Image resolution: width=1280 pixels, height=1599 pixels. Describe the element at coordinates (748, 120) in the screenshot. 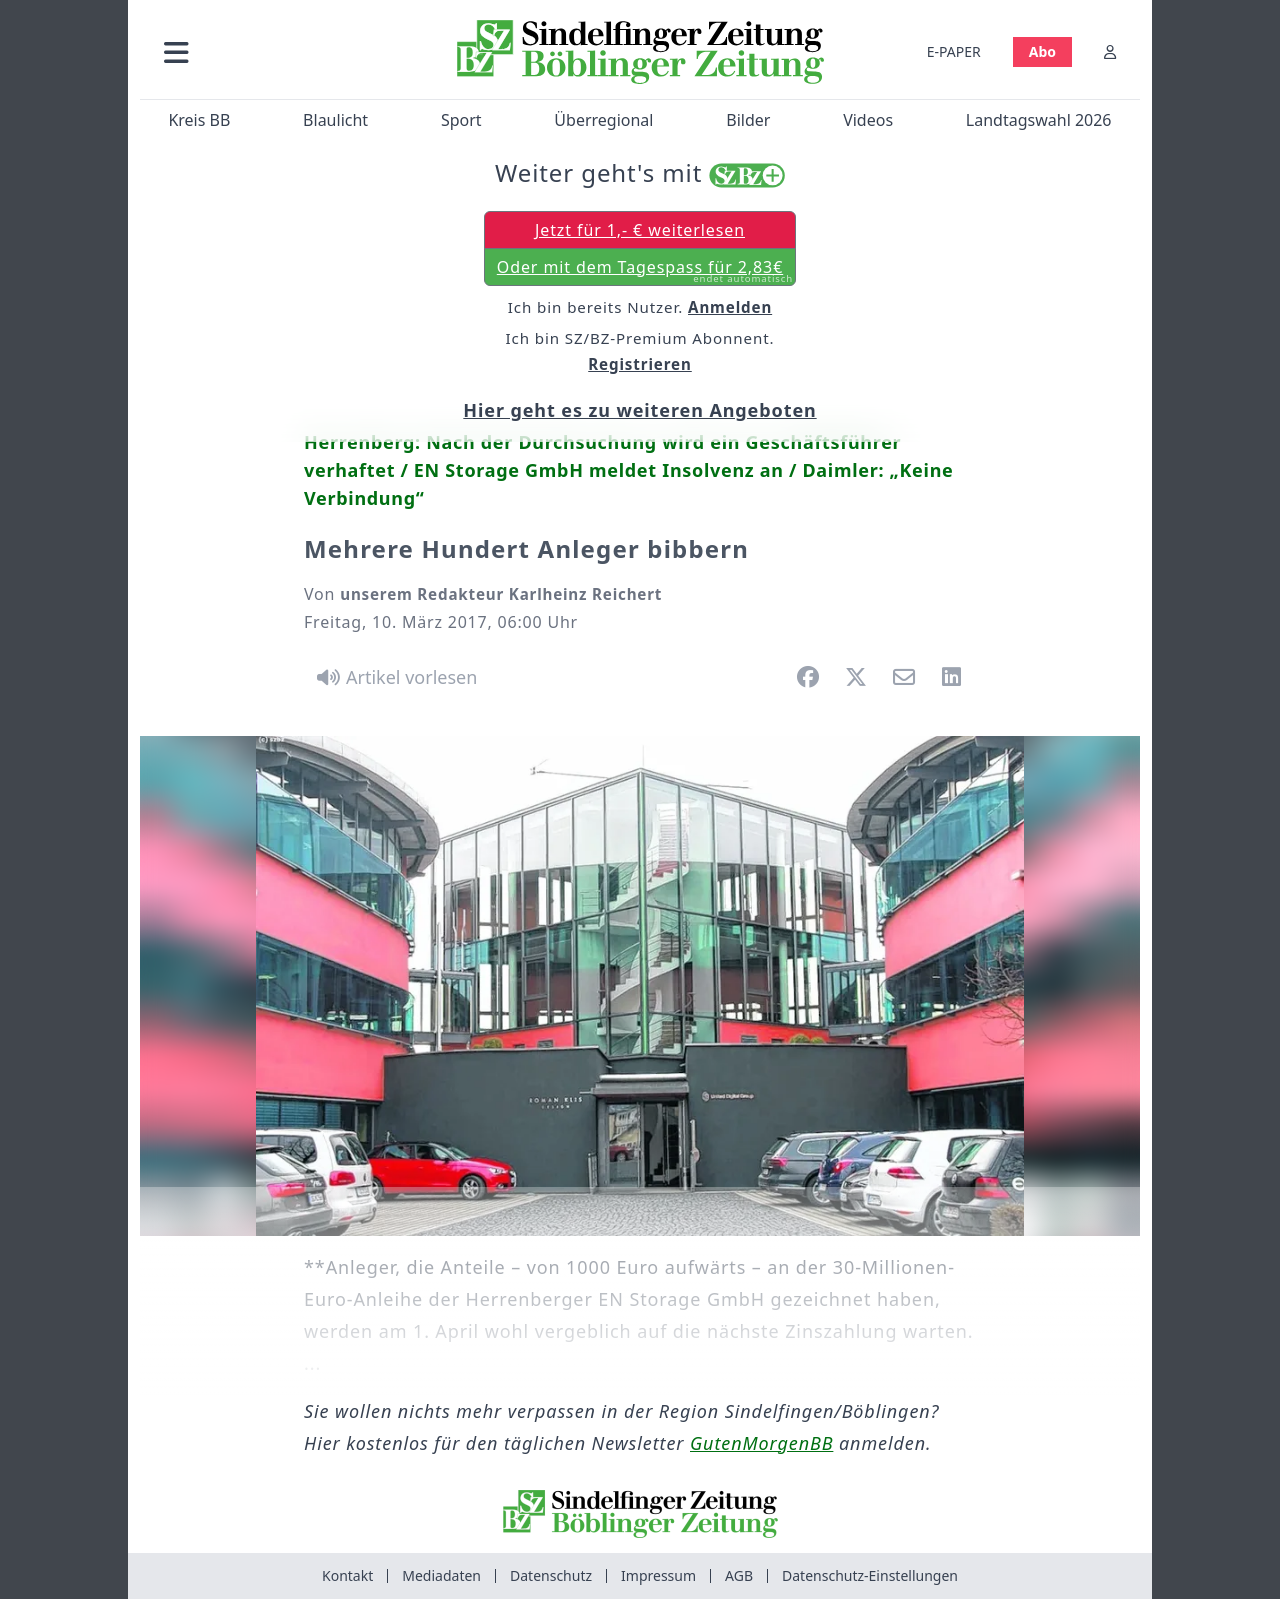

I see `Bilder` at that location.